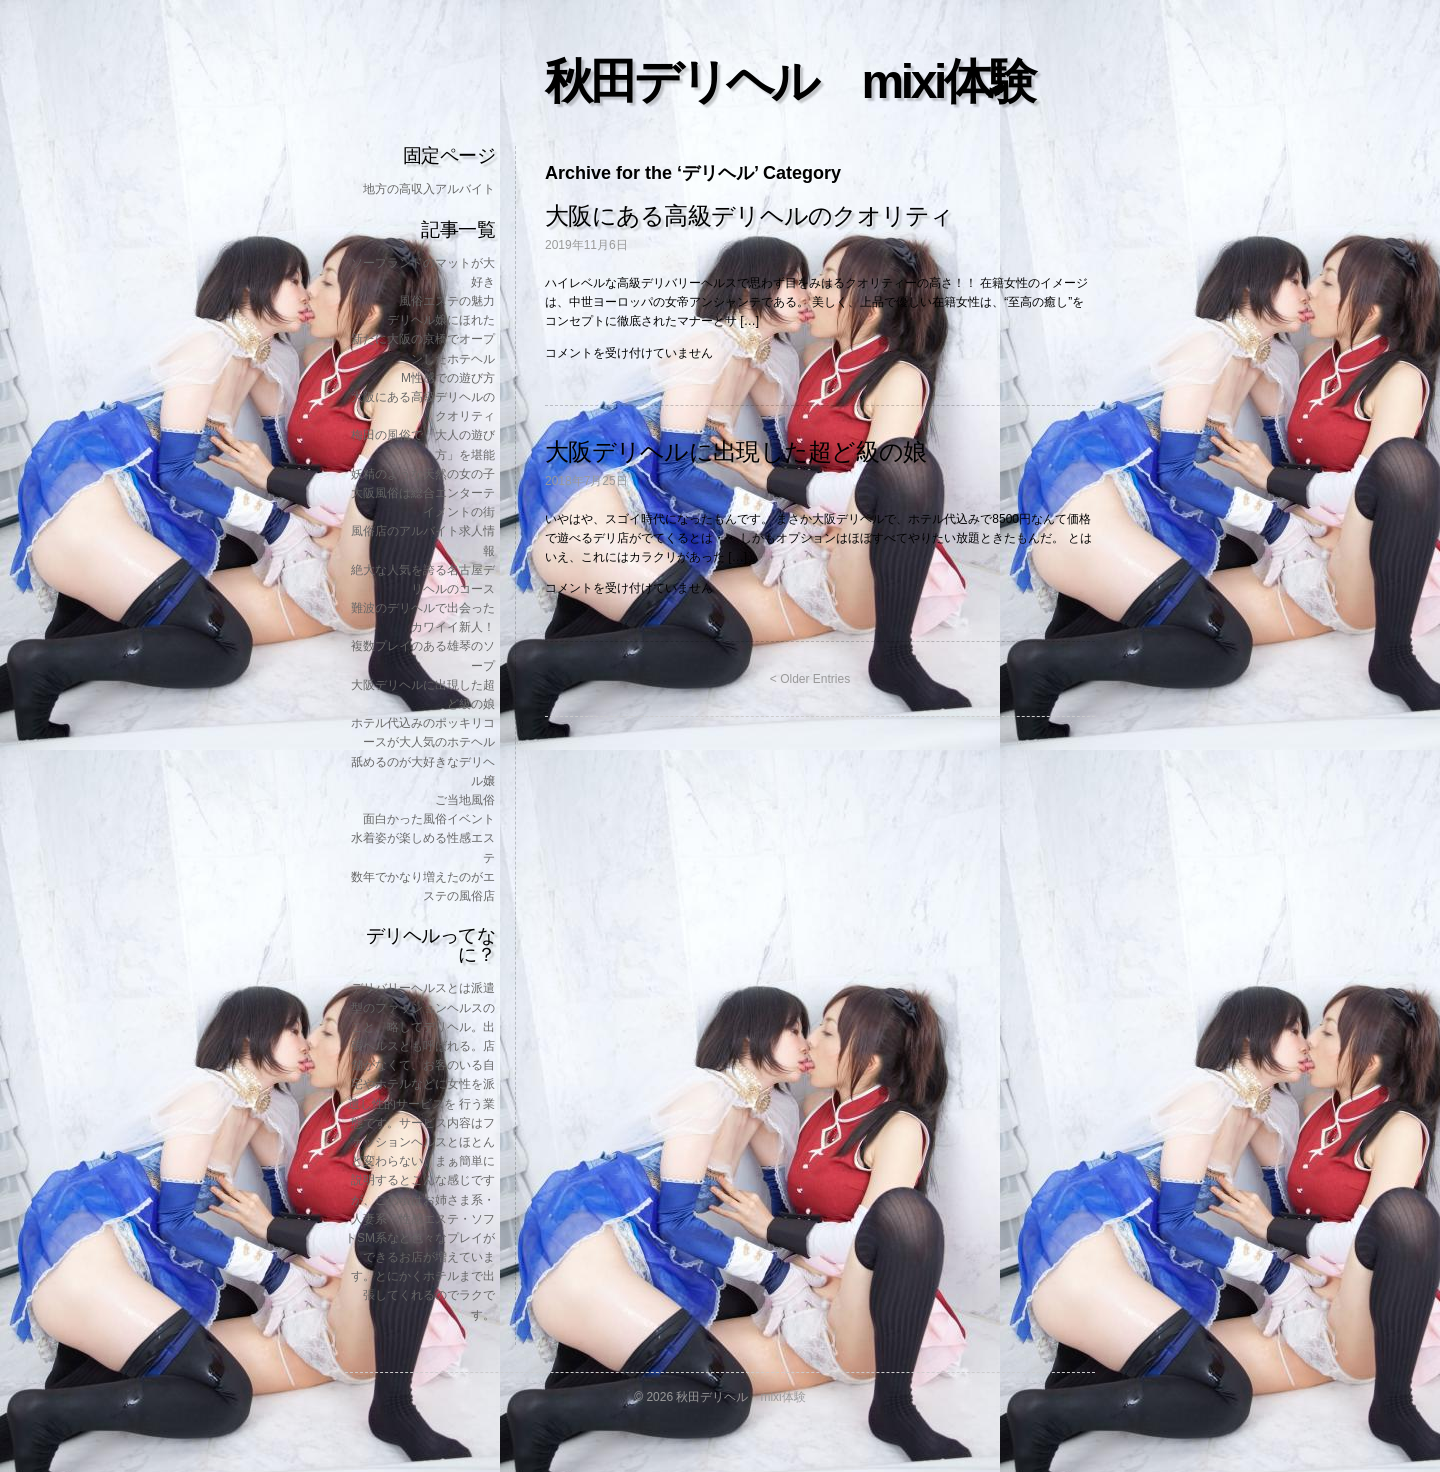 This screenshot has width=1440, height=1472. Describe the element at coordinates (448, 378) in the screenshot. I see `M性感での遊び方` at that location.